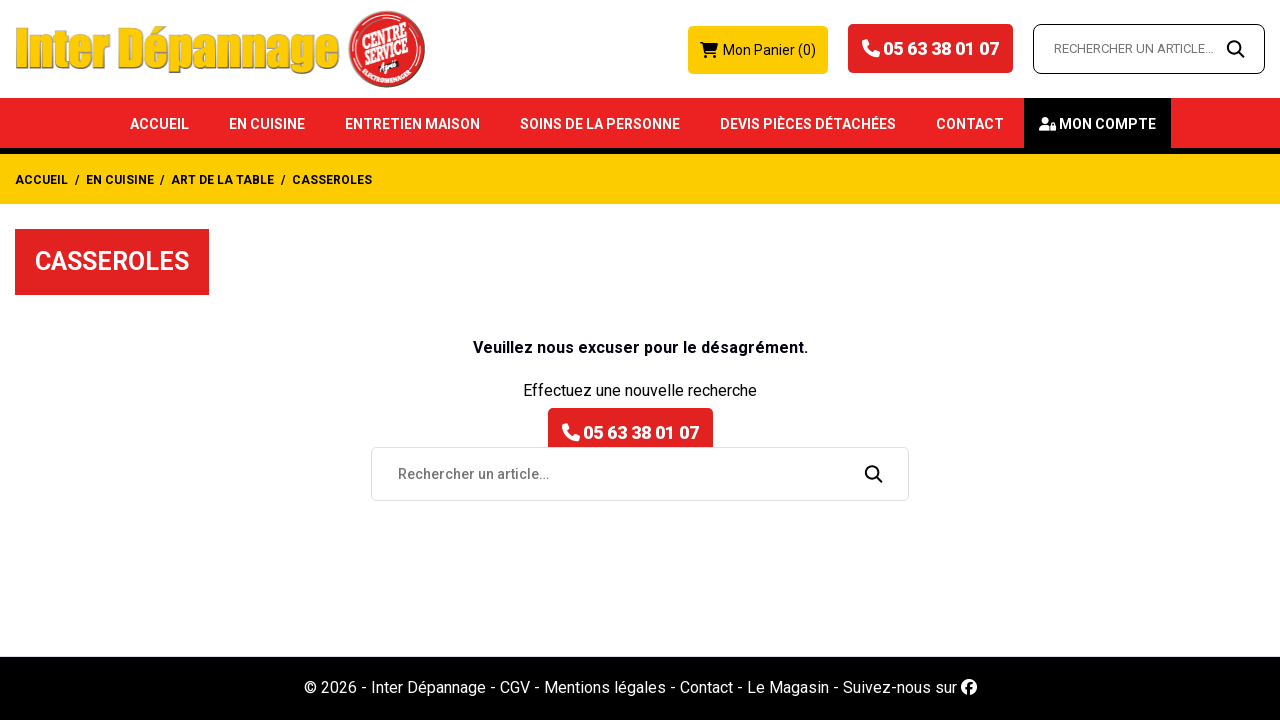 The height and width of the screenshot is (720, 1280). Describe the element at coordinates (788, 687) in the screenshot. I see `Le Magasin` at that location.